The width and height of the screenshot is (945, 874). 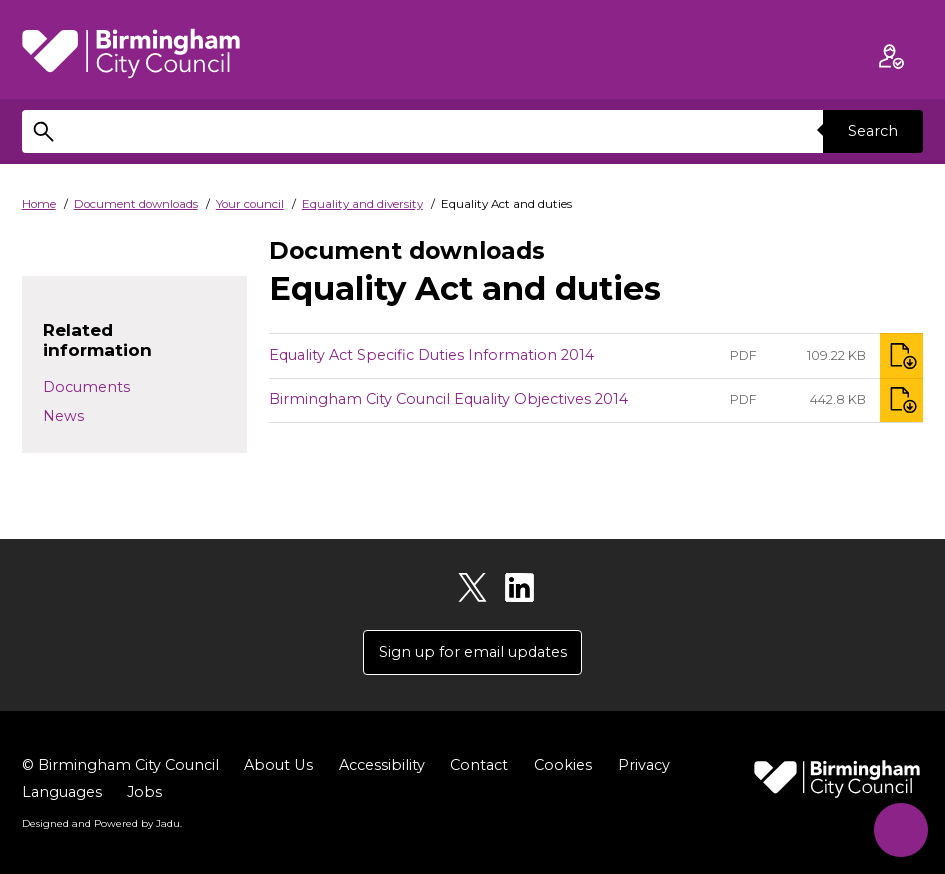 What do you see at coordinates (473, 652) in the screenshot?
I see `Sign up for email updates` at bounding box center [473, 652].